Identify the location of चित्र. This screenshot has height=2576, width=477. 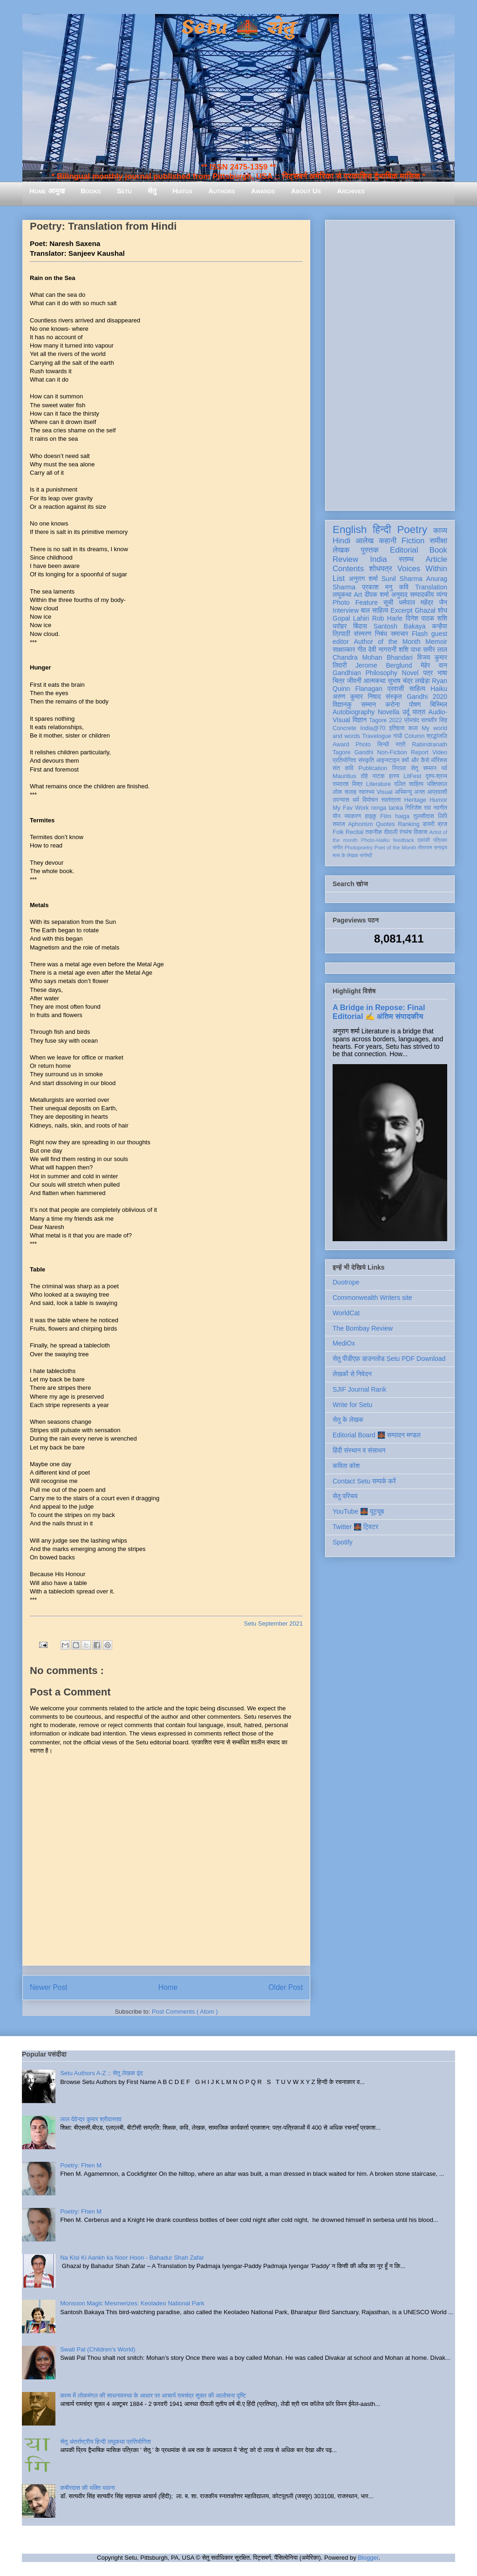
(339, 680).